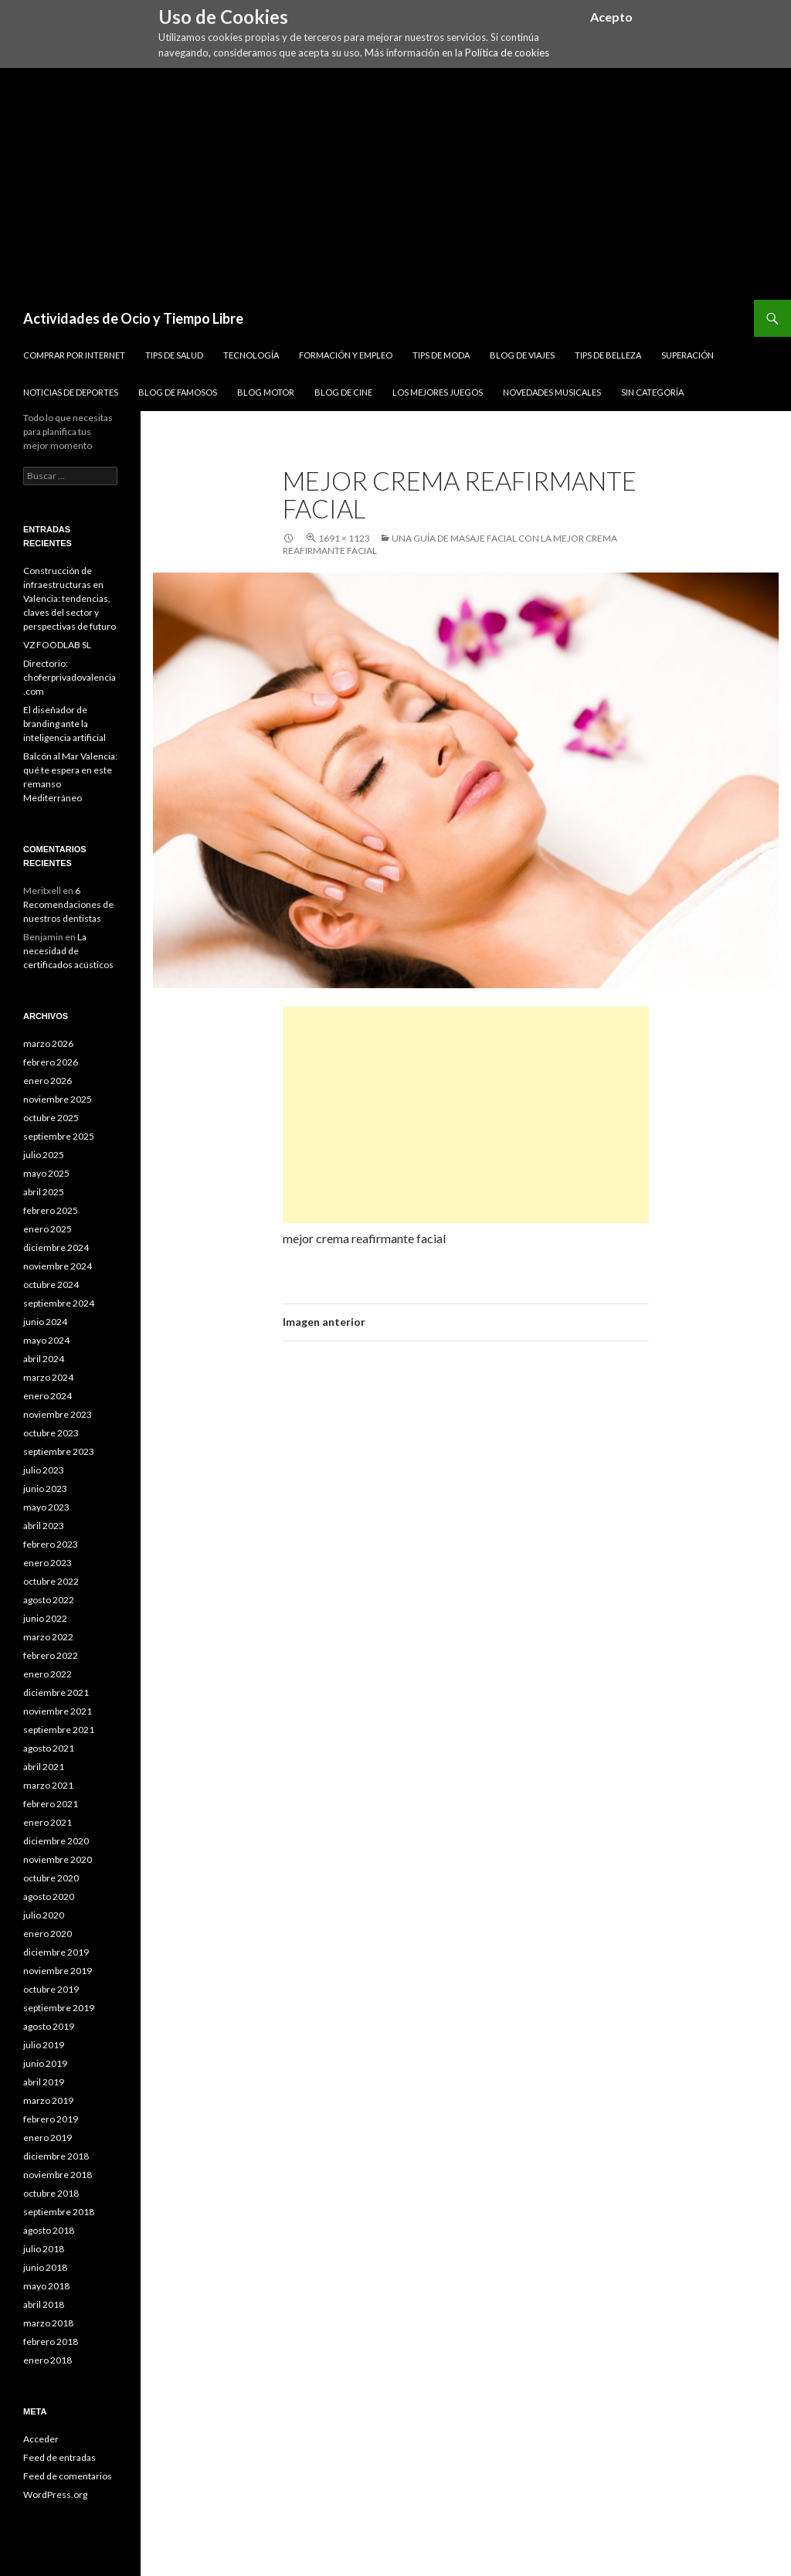  Describe the element at coordinates (51, 1284) in the screenshot. I see `octubre 2024` at that location.